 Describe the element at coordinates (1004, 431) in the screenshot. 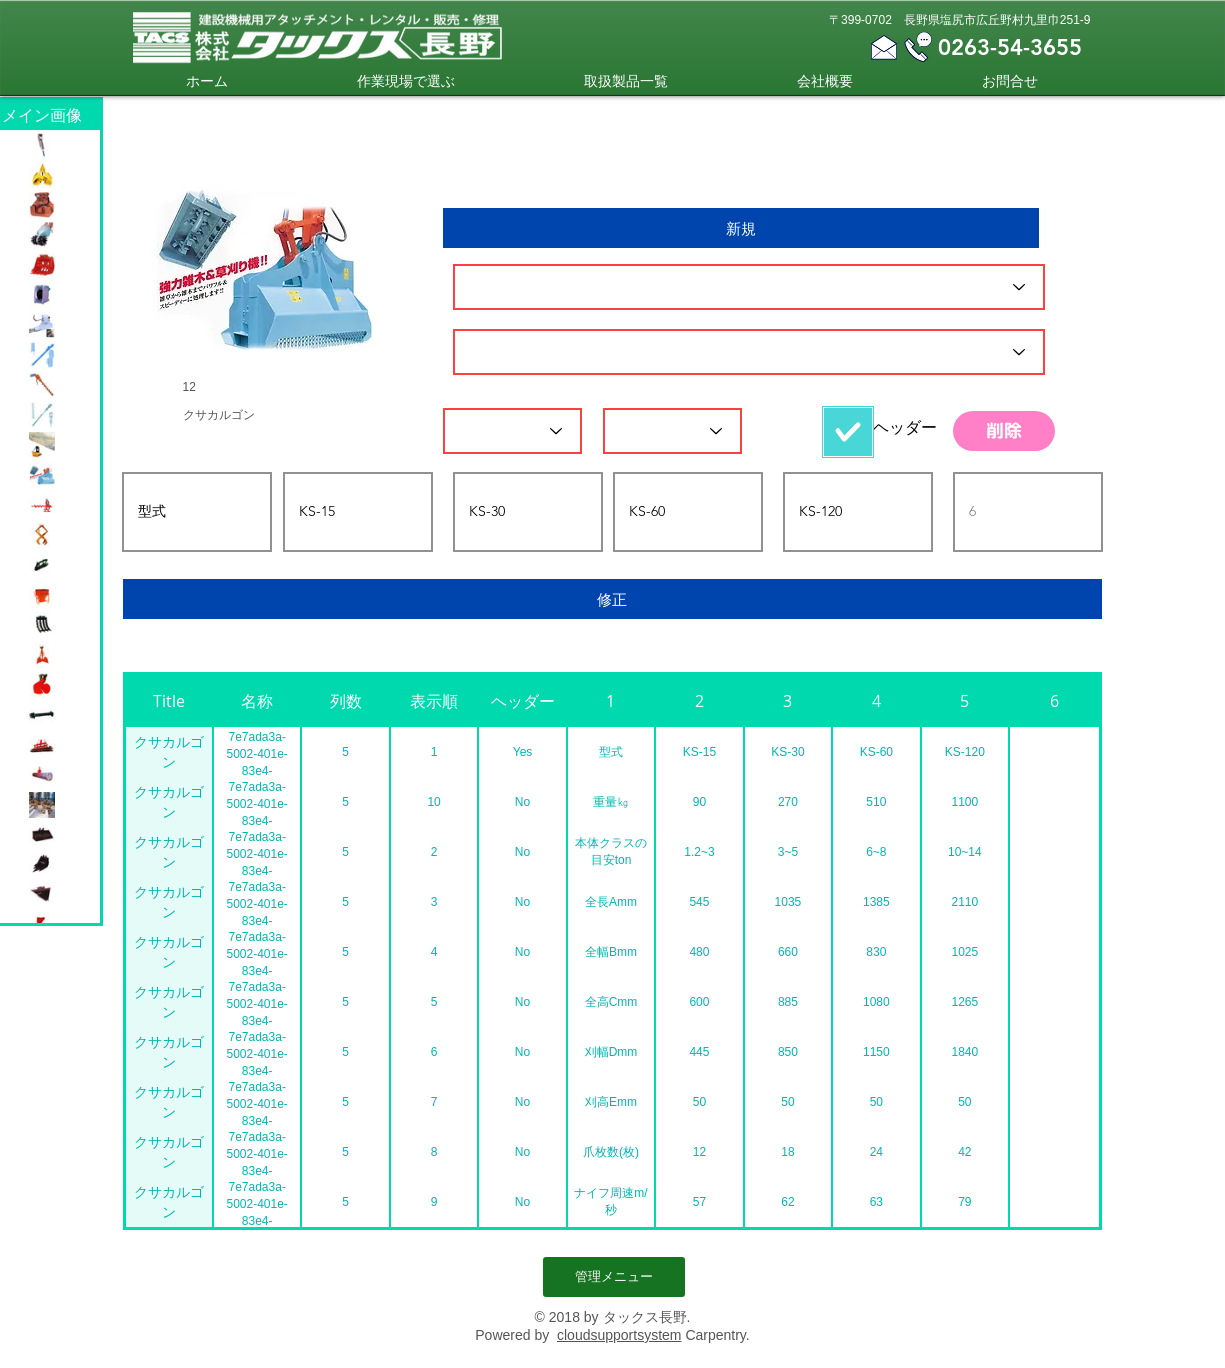

I see `[削除]` at that location.